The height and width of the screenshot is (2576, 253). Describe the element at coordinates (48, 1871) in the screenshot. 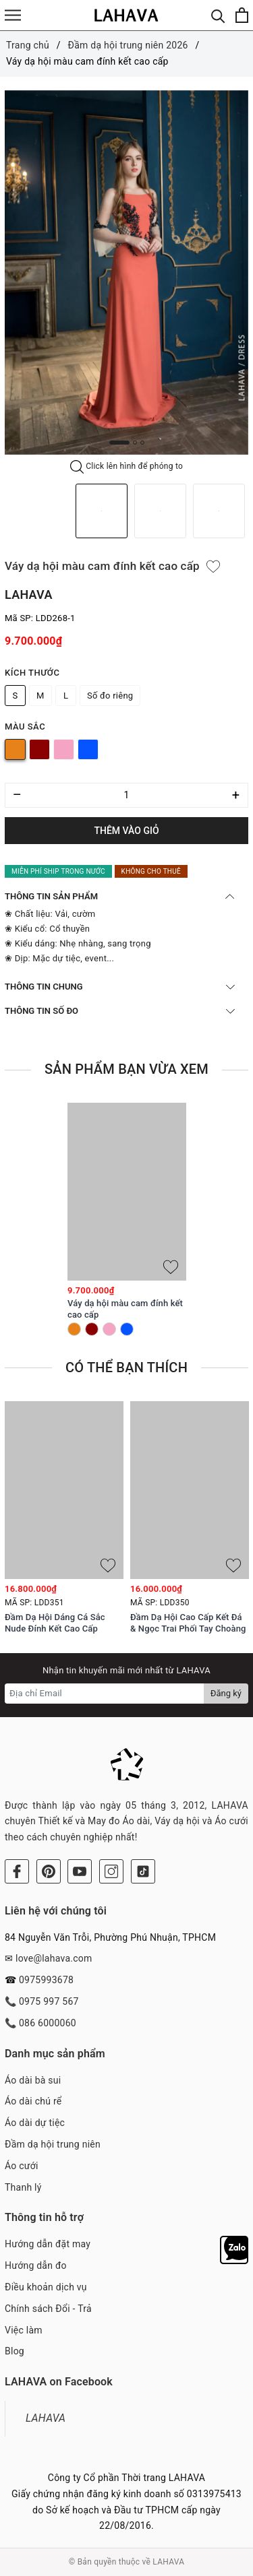

I see `[Pinterest]` at that location.